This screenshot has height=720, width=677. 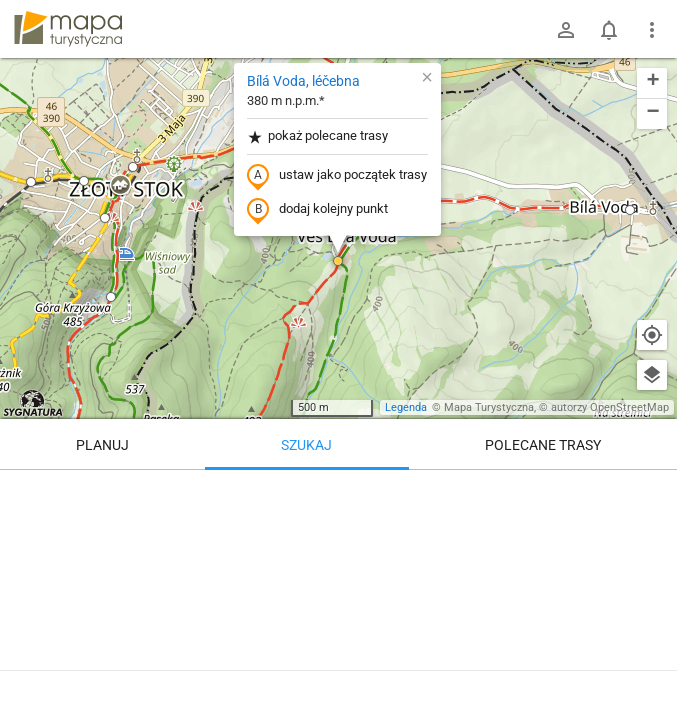 I want to click on Polecane trasy, so click(x=543, y=445).